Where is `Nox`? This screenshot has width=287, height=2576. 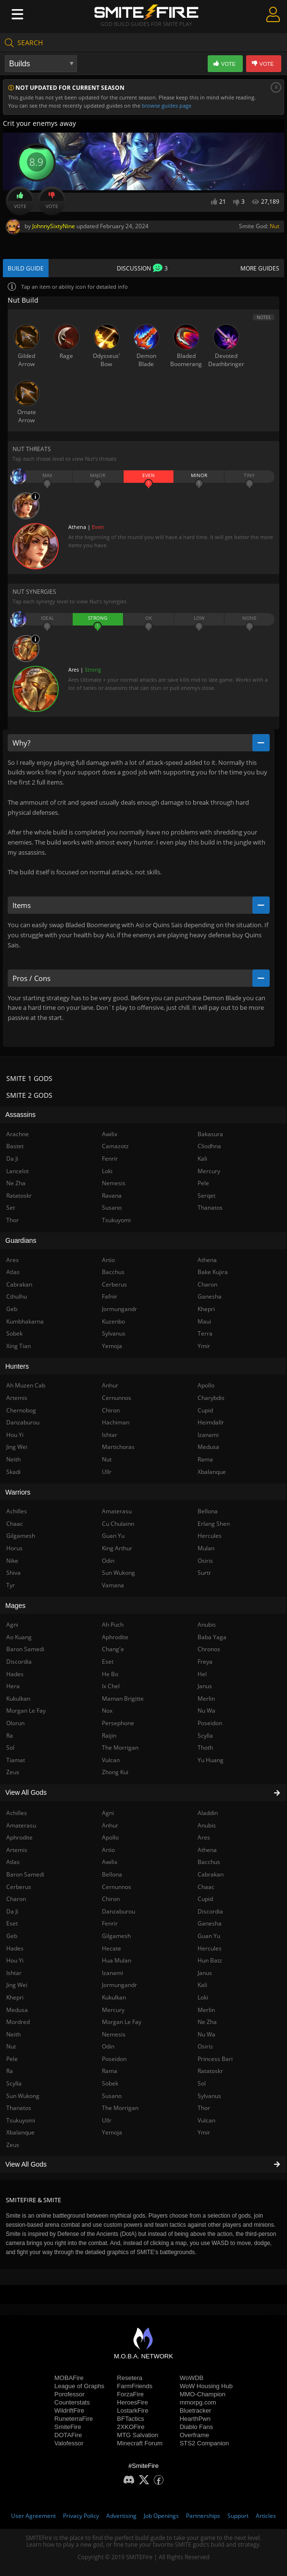
Nox is located at coordinates (107, 1710).